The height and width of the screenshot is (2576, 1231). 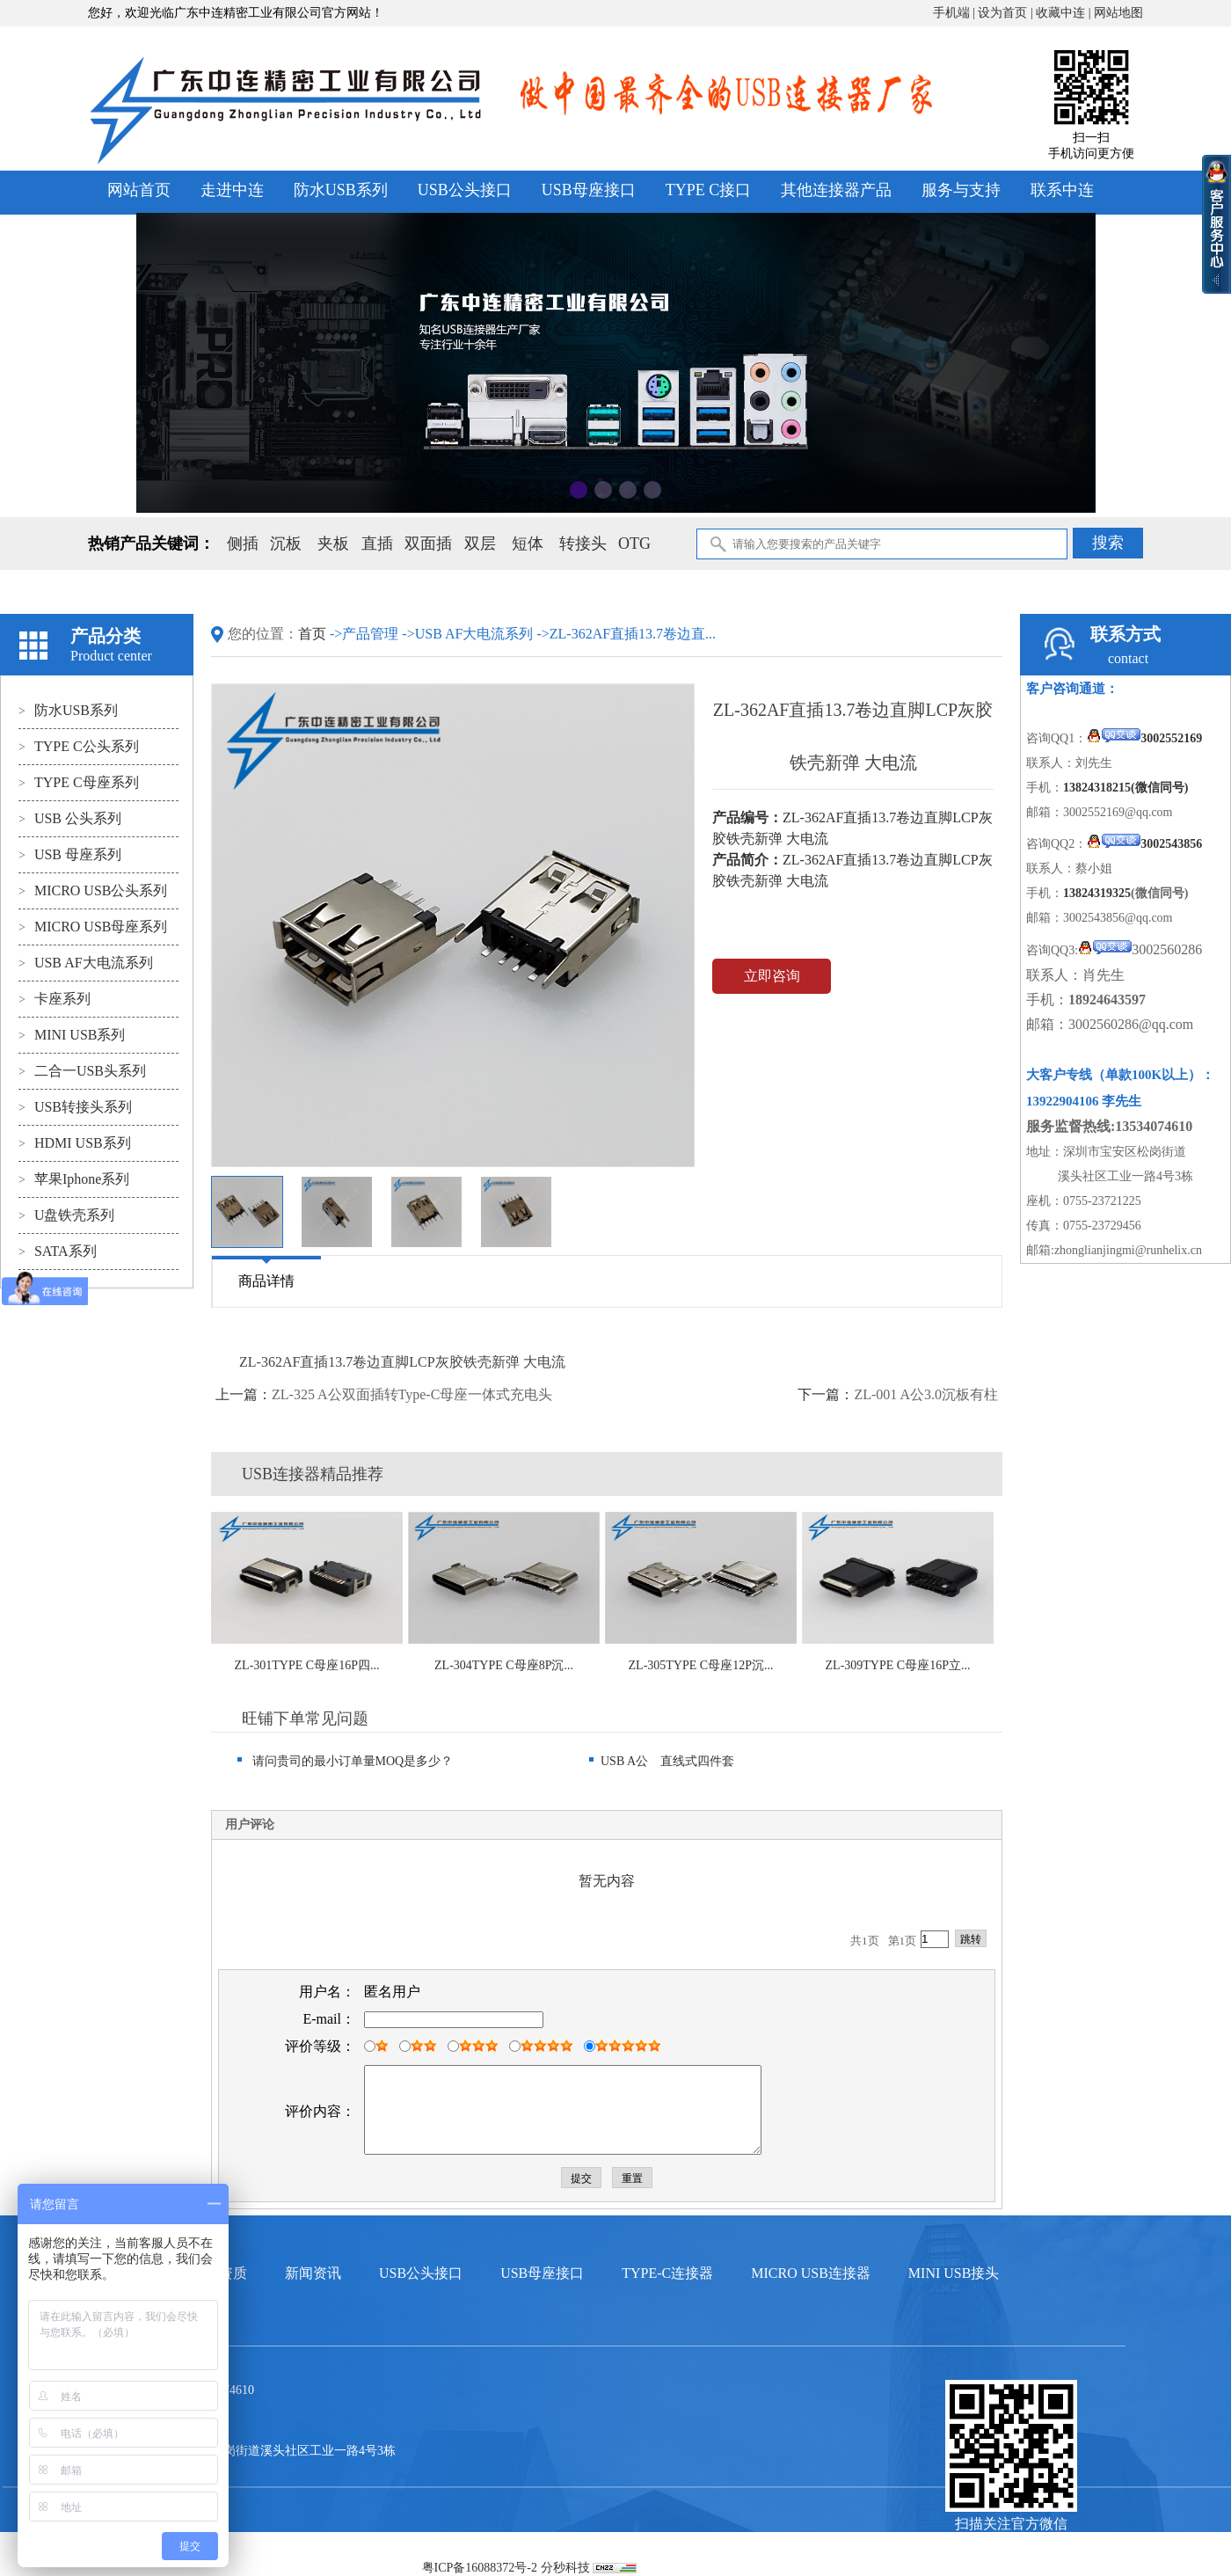 I want to click on HDMI USB系列, so click(x=74, y=1142).